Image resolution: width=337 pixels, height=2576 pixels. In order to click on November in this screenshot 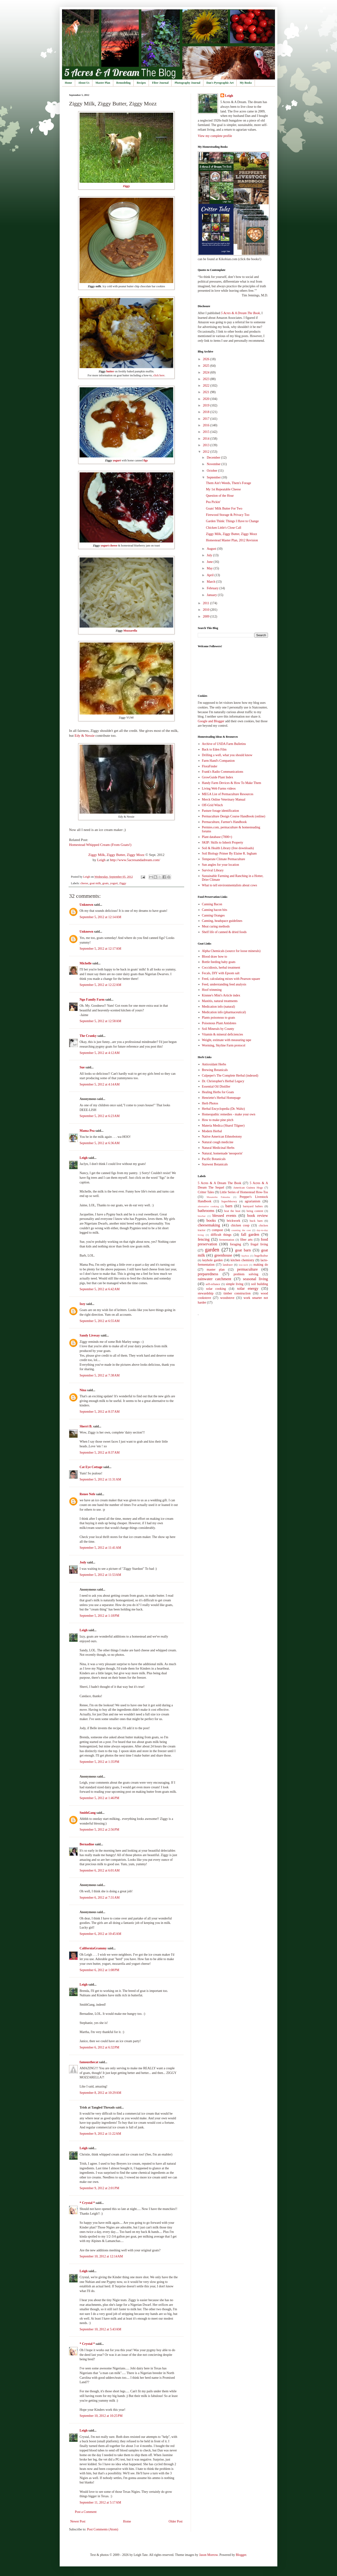, I will do `click(214, 464)`.